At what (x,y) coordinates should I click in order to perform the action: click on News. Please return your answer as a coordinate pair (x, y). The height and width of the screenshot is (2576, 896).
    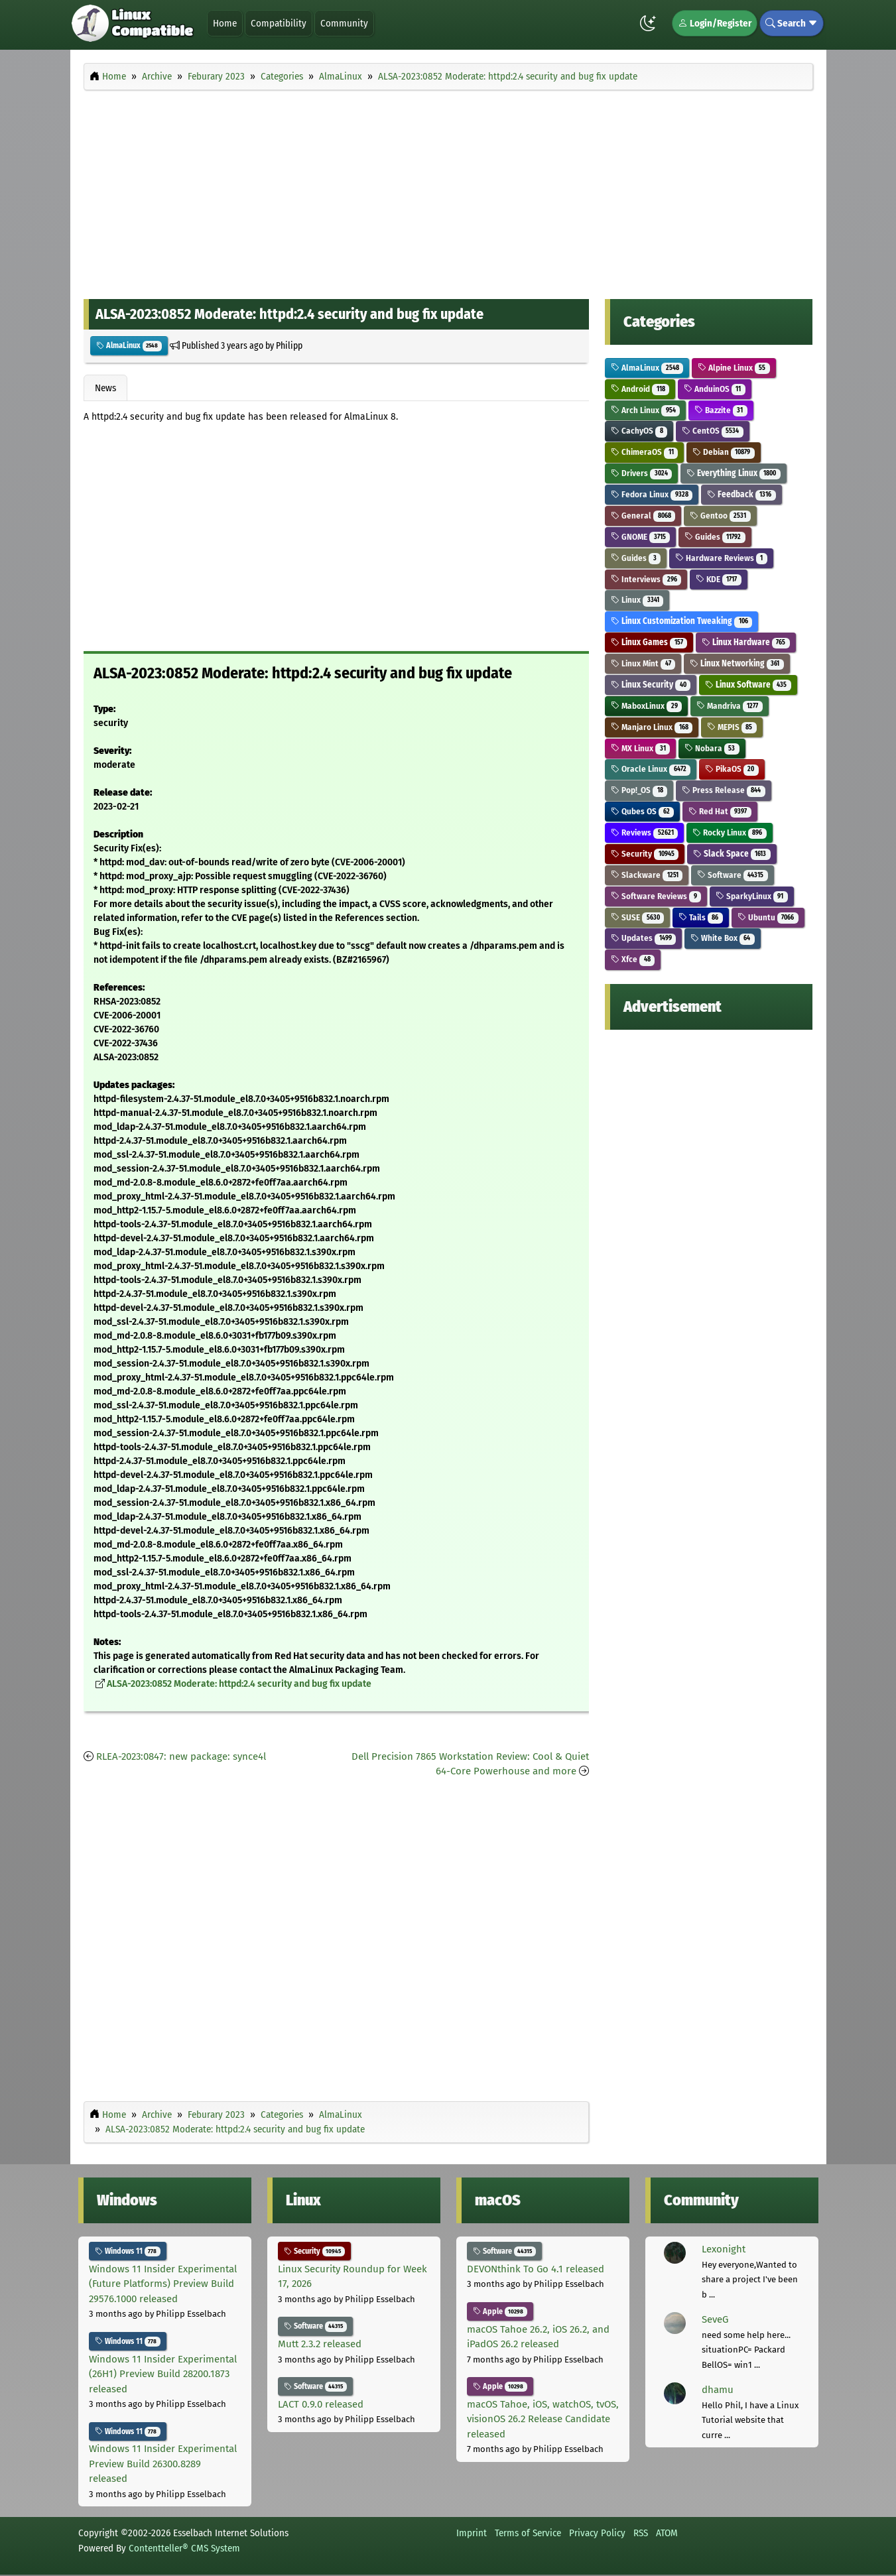
    Looking at the image, I should click on (105, 388).